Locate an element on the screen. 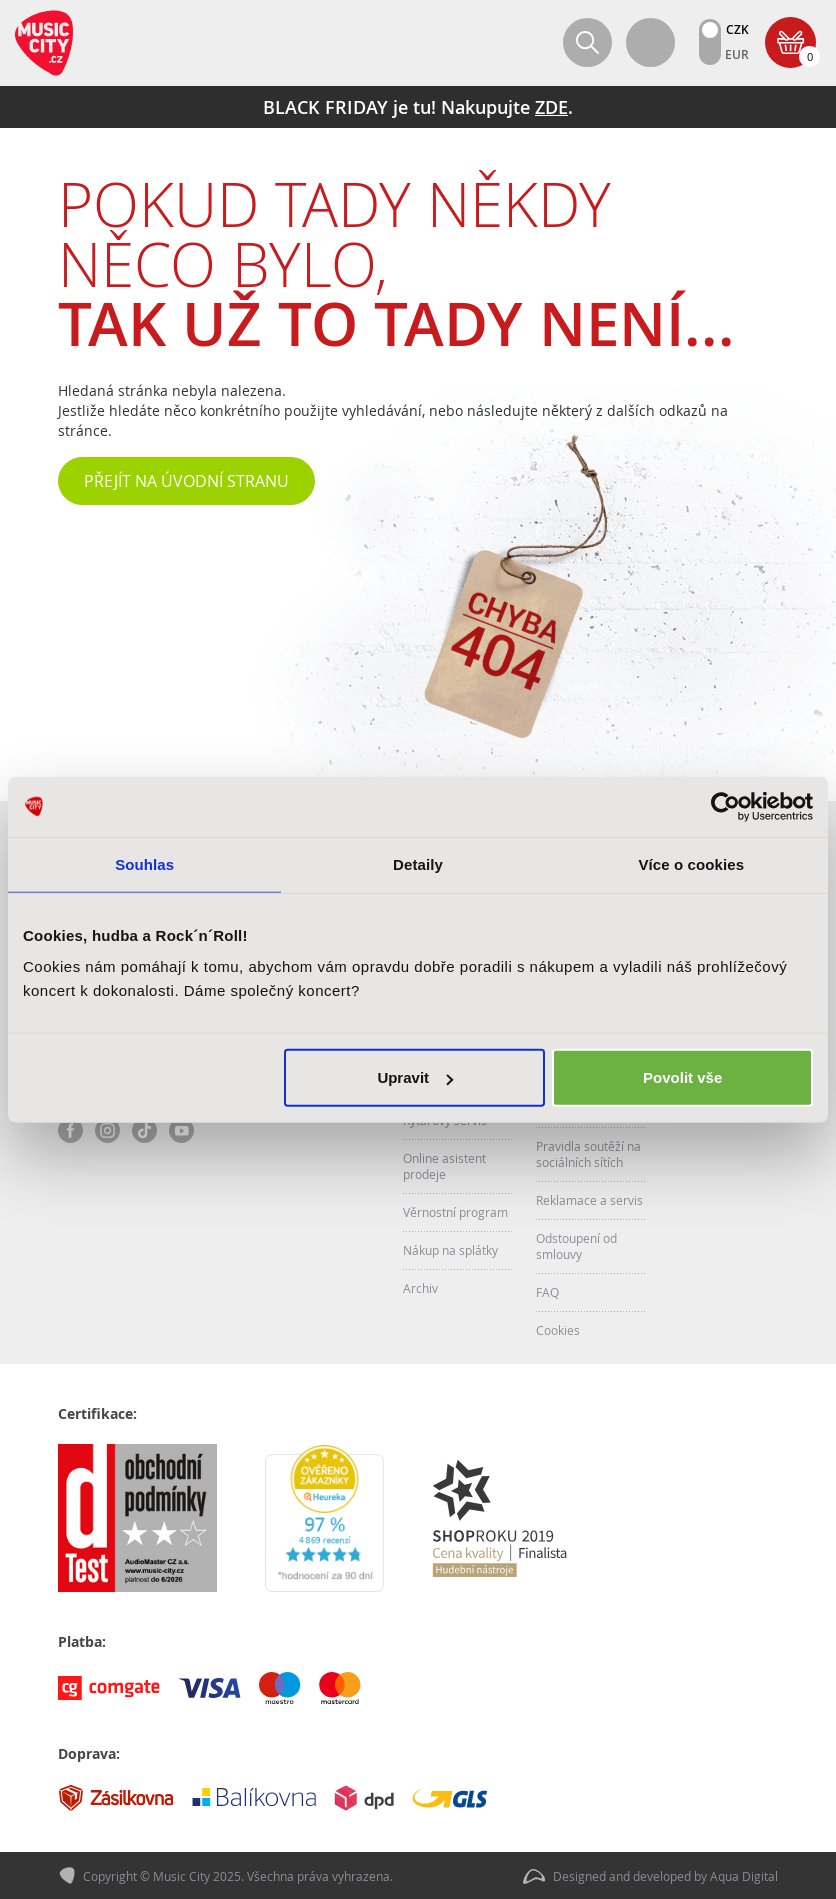  Cookies is located at coordinates (558, 1330).